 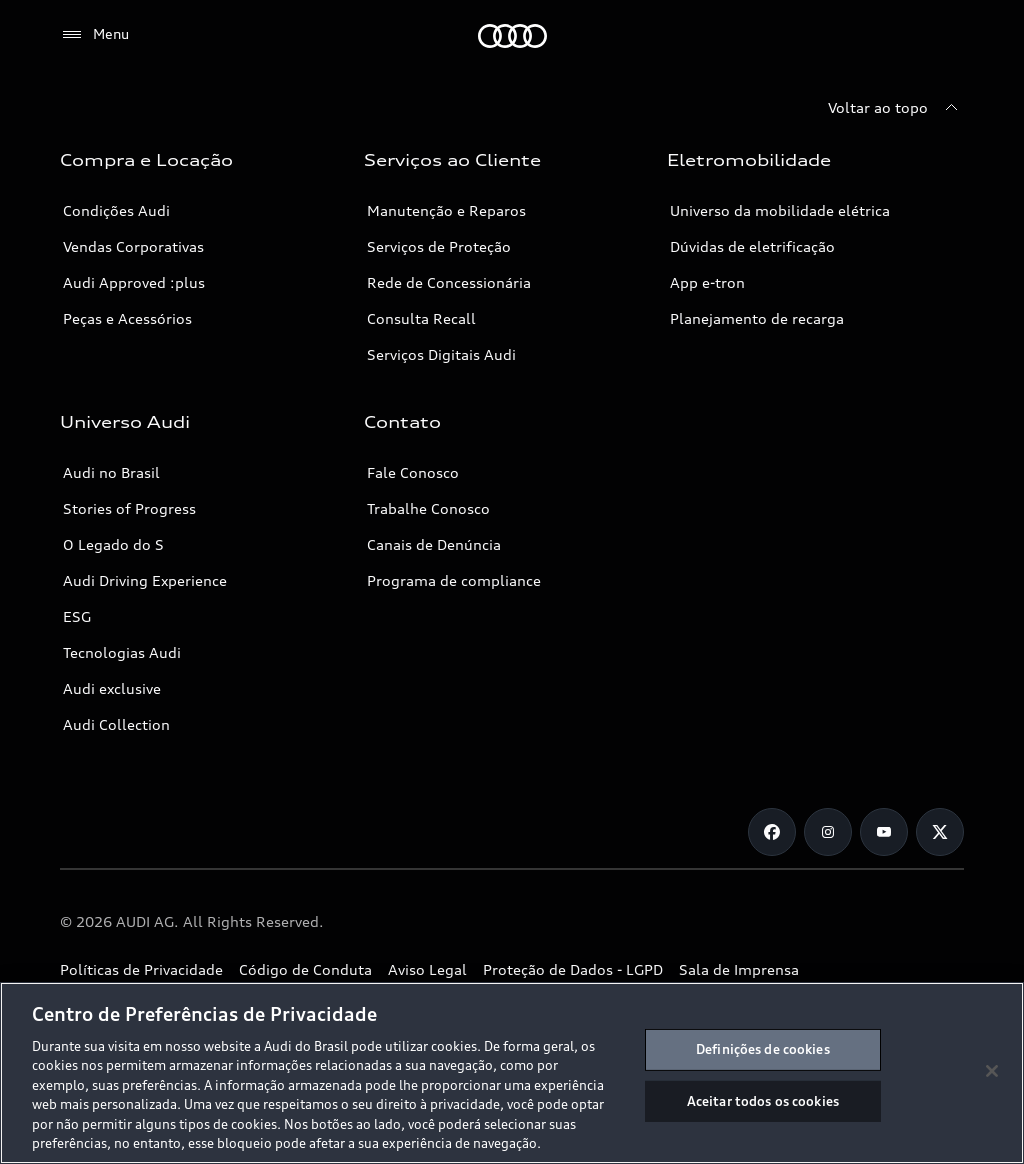 What do you see at coordinates (512, 36) in the screenshot?
I see `[Audi]` at bounding box center [512, 36].